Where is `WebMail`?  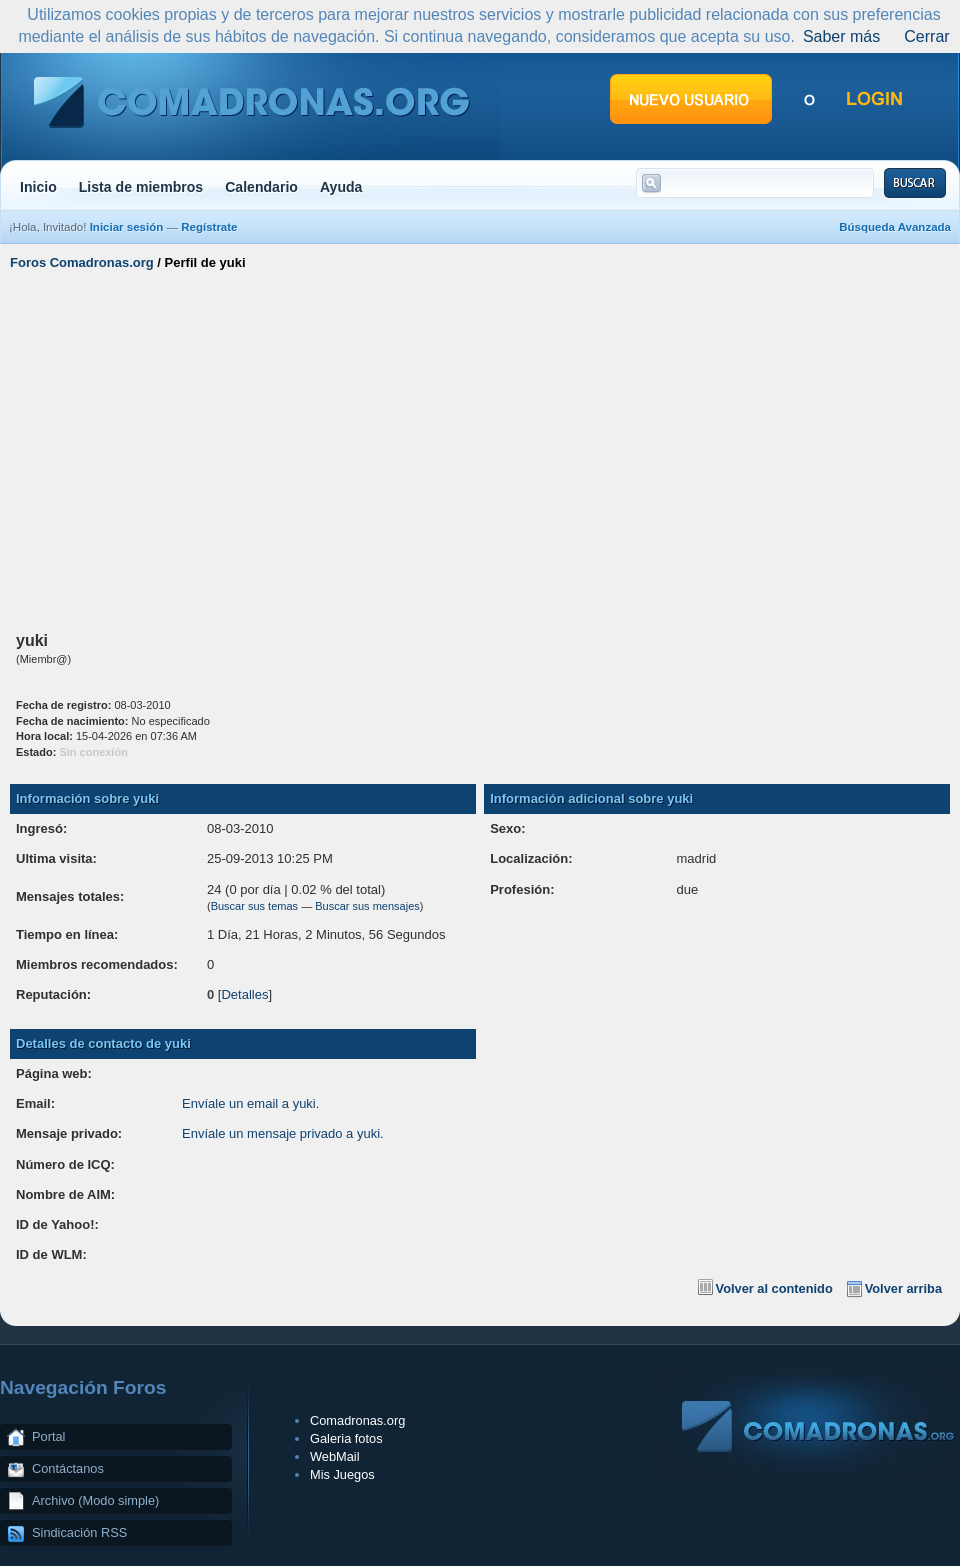 WebMail is located at coordinates (335, 1456).